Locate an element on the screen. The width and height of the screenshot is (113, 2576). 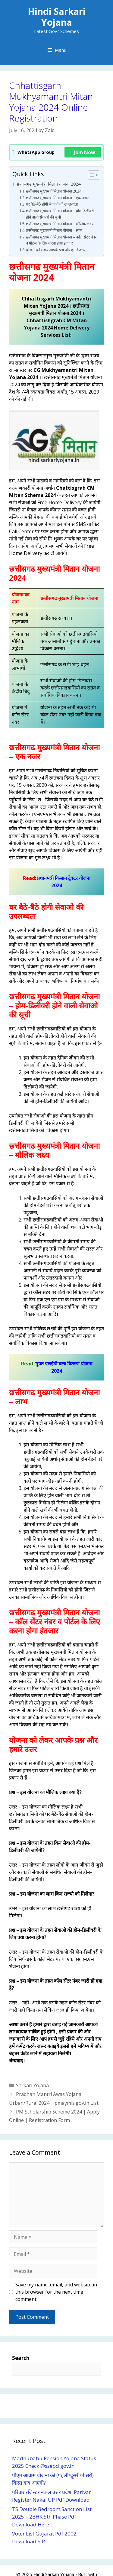
Save my name, email, and website in this browser for the next time I comment. is located at coordinates (56, 2291).